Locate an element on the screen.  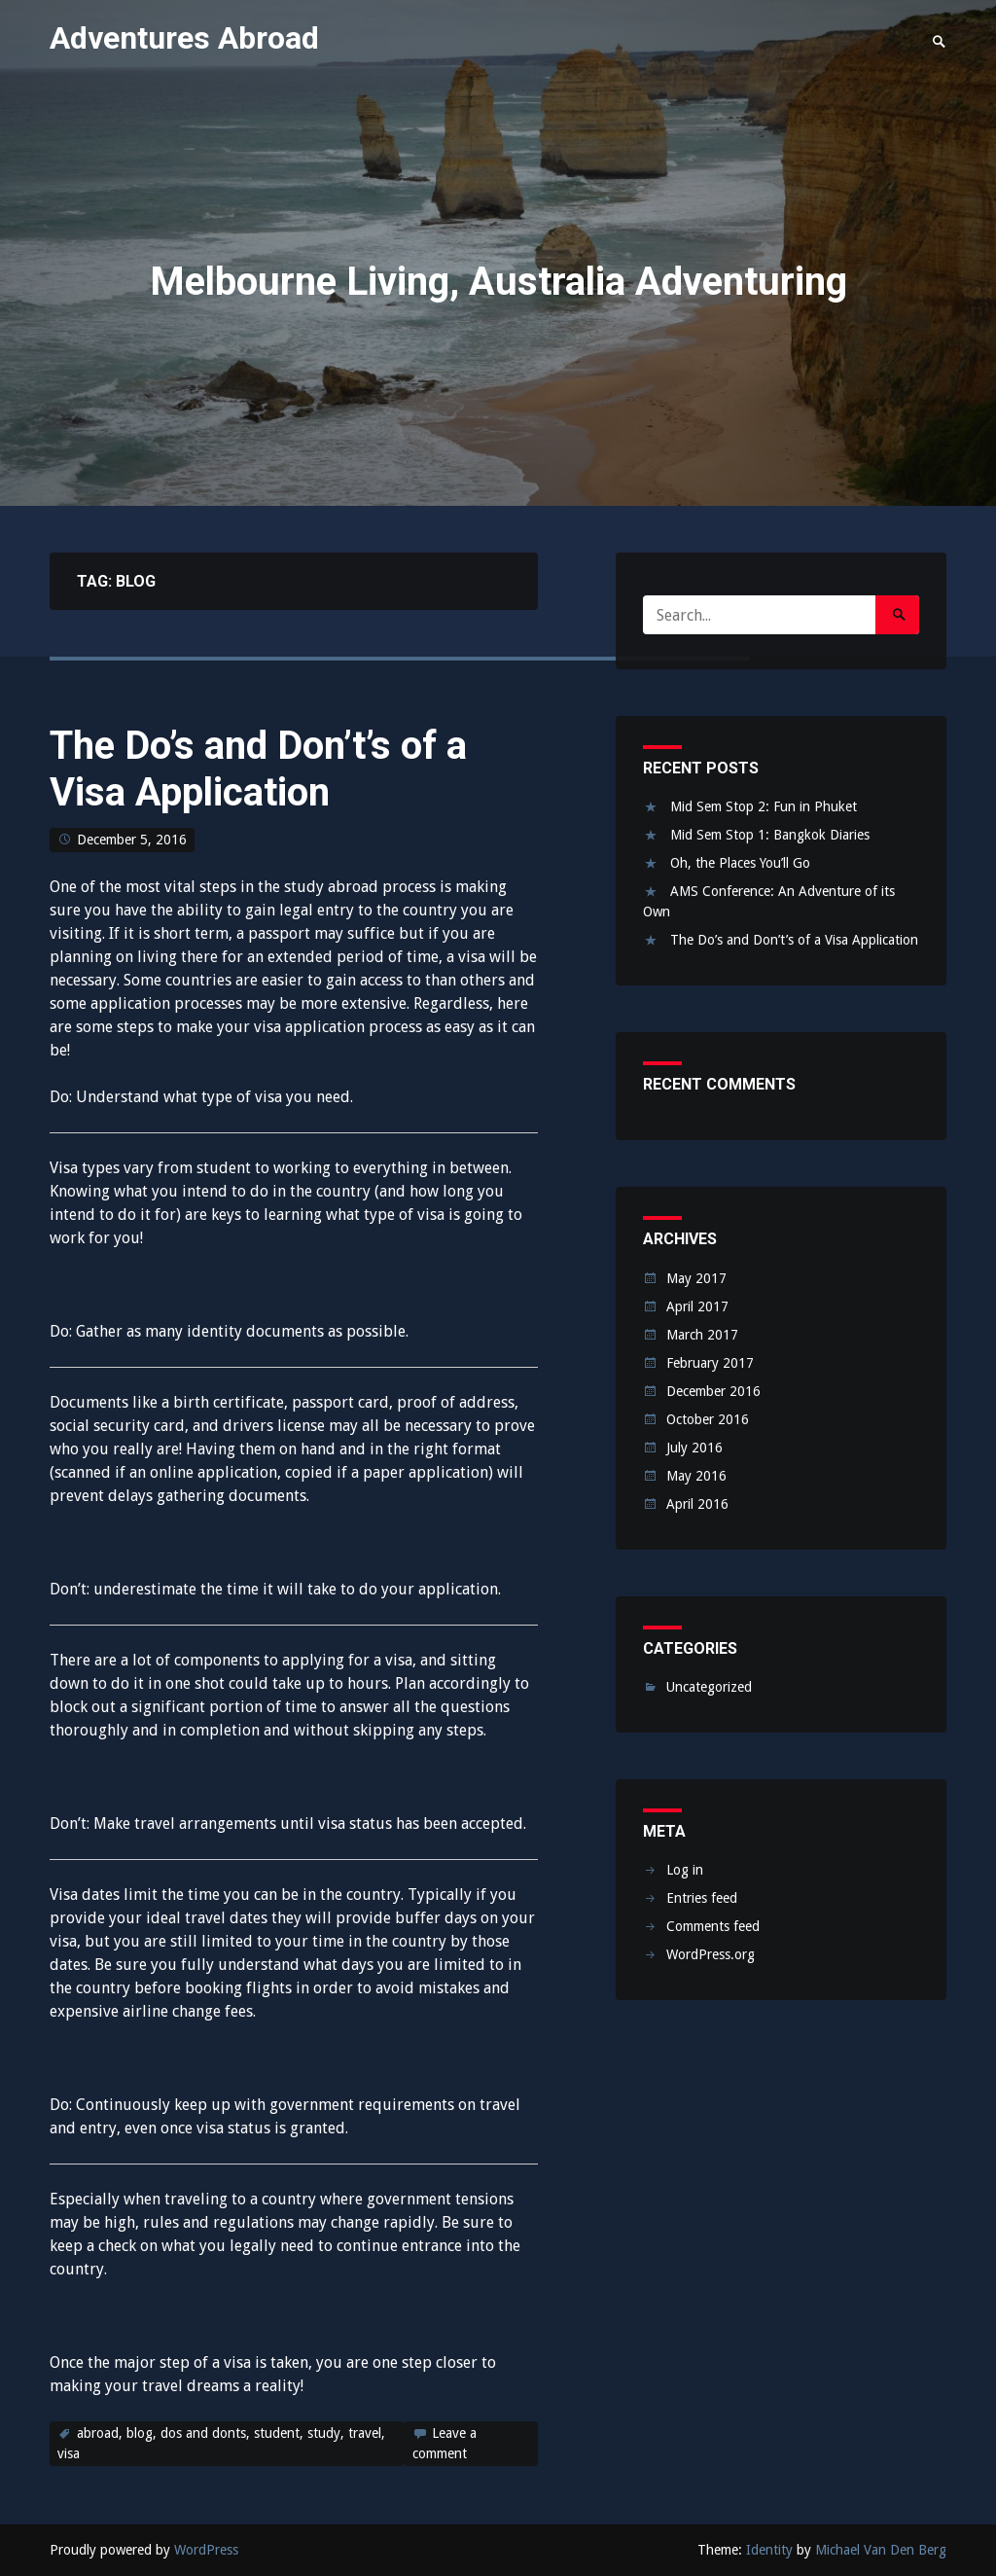
abroad is located at coordinates (98, 2433).